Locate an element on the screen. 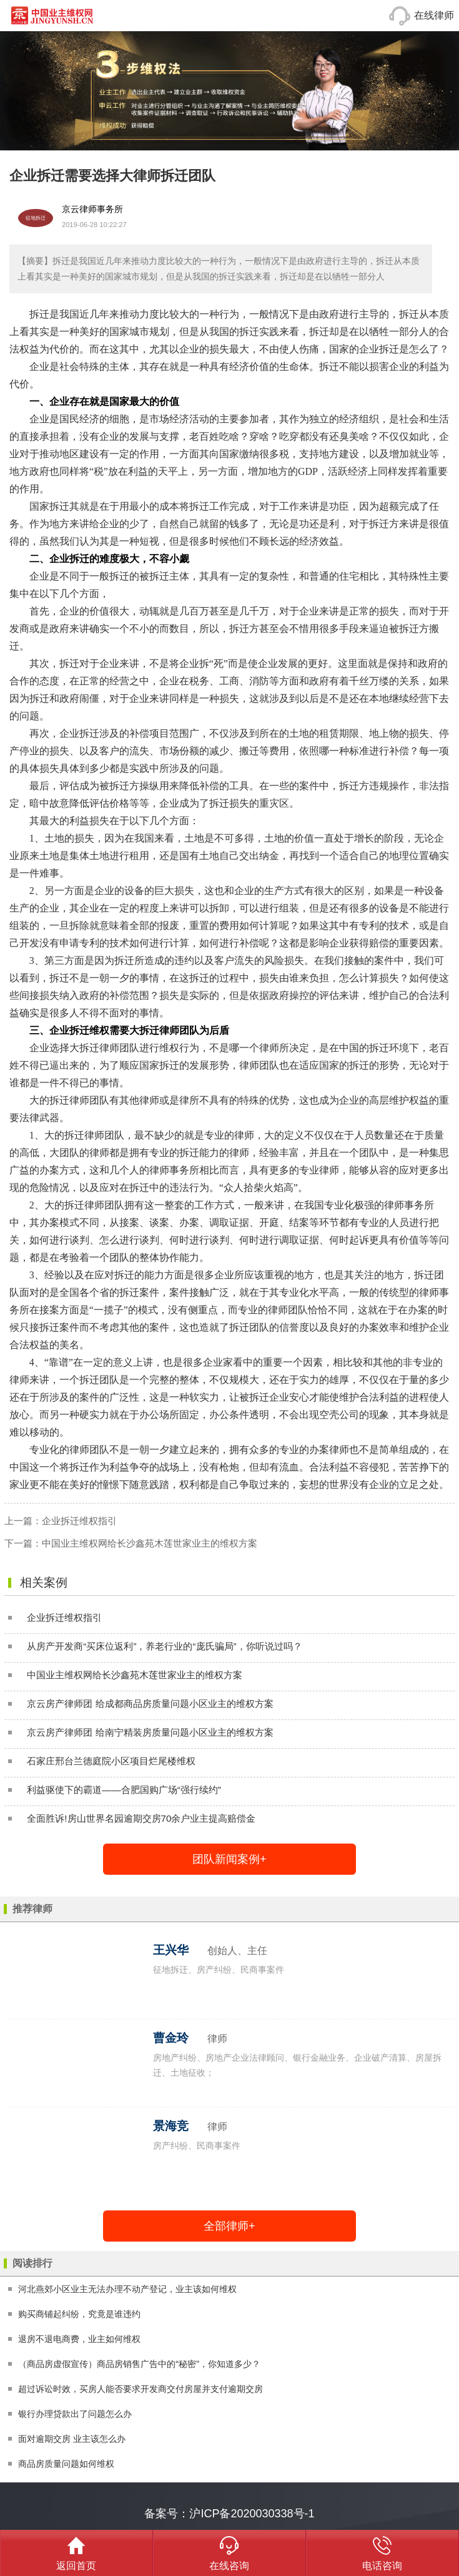 This screenshot has height=2576, width=459. 河北燕郊小区业主无法办理不动产登记，业主该如何维权 is located at coordinates (127, 2289).